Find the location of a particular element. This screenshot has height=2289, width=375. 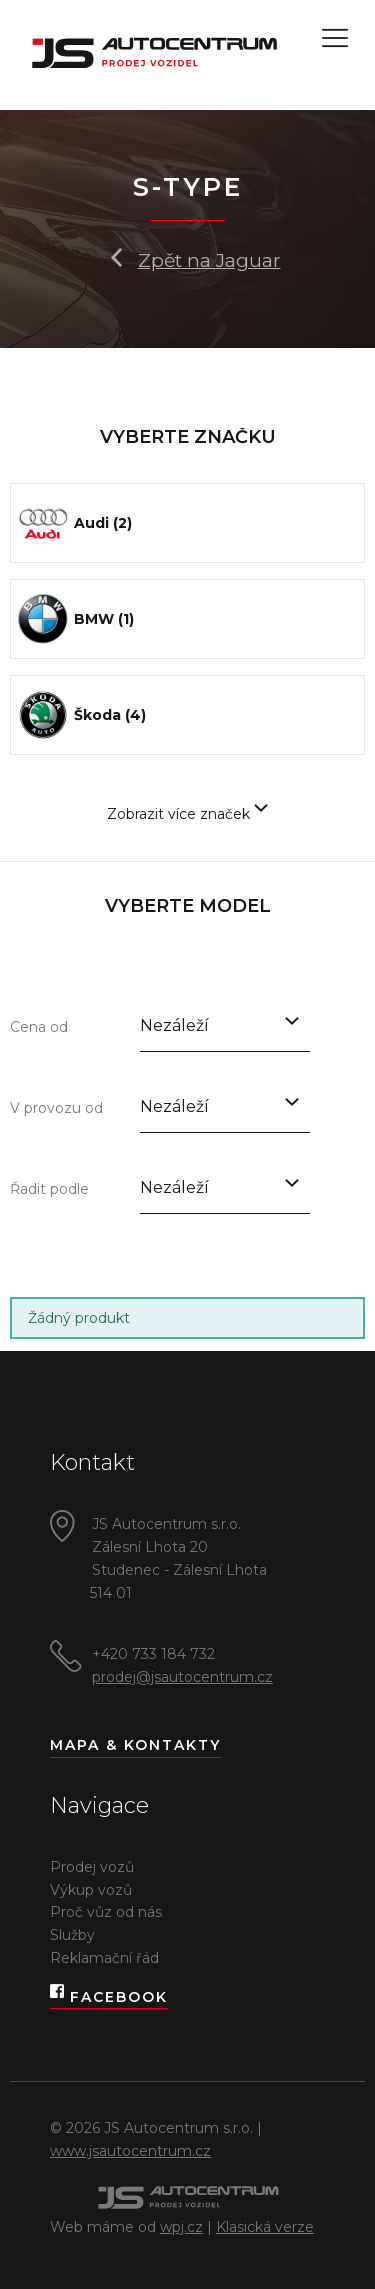

www.jsautocentrum.cz is located at coordinates (130, 2151).